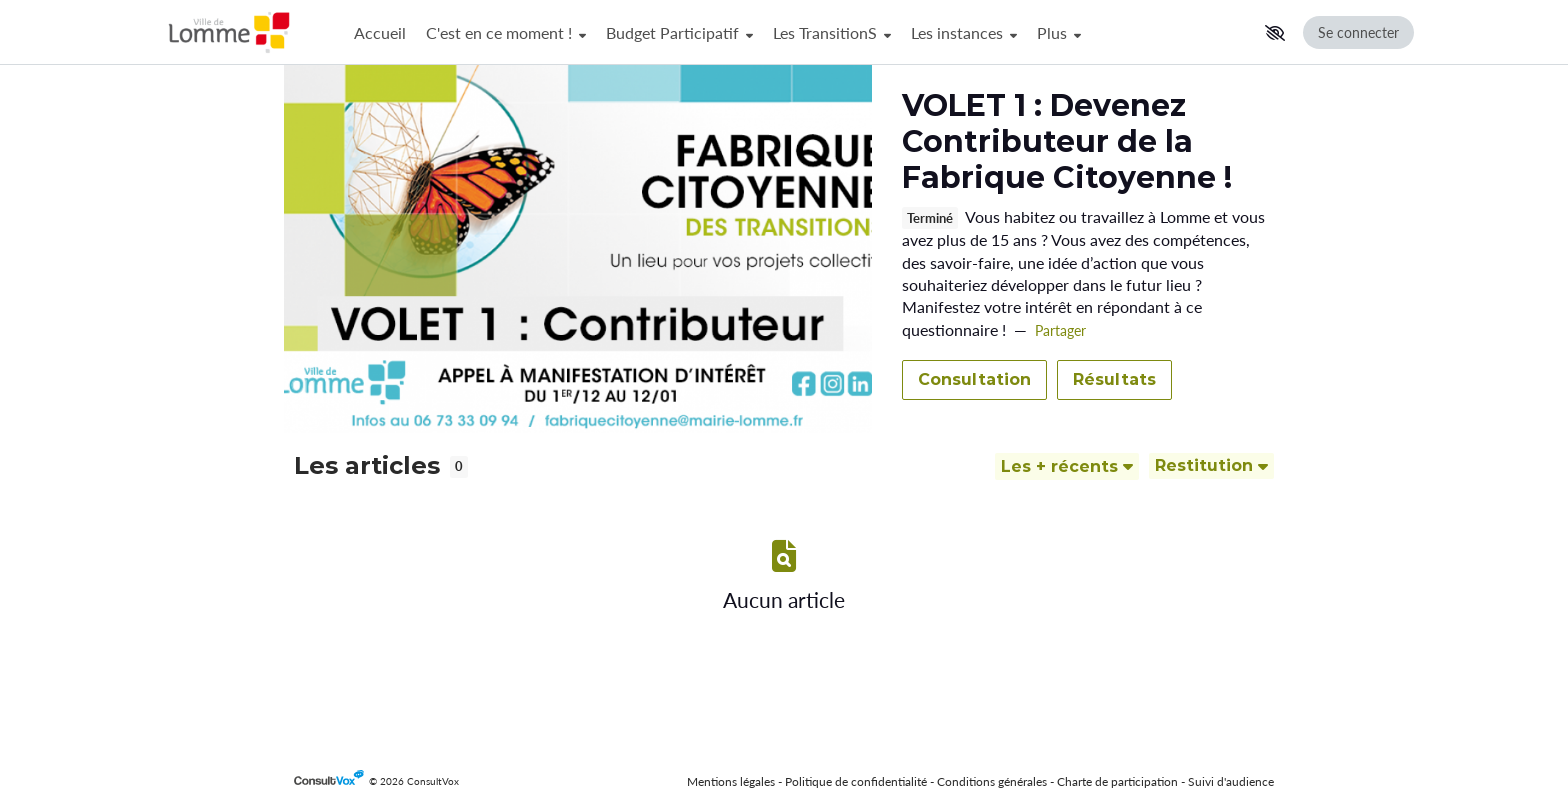 The image size is (1568, 804). I want to click on Consultation, so click(974, 379).